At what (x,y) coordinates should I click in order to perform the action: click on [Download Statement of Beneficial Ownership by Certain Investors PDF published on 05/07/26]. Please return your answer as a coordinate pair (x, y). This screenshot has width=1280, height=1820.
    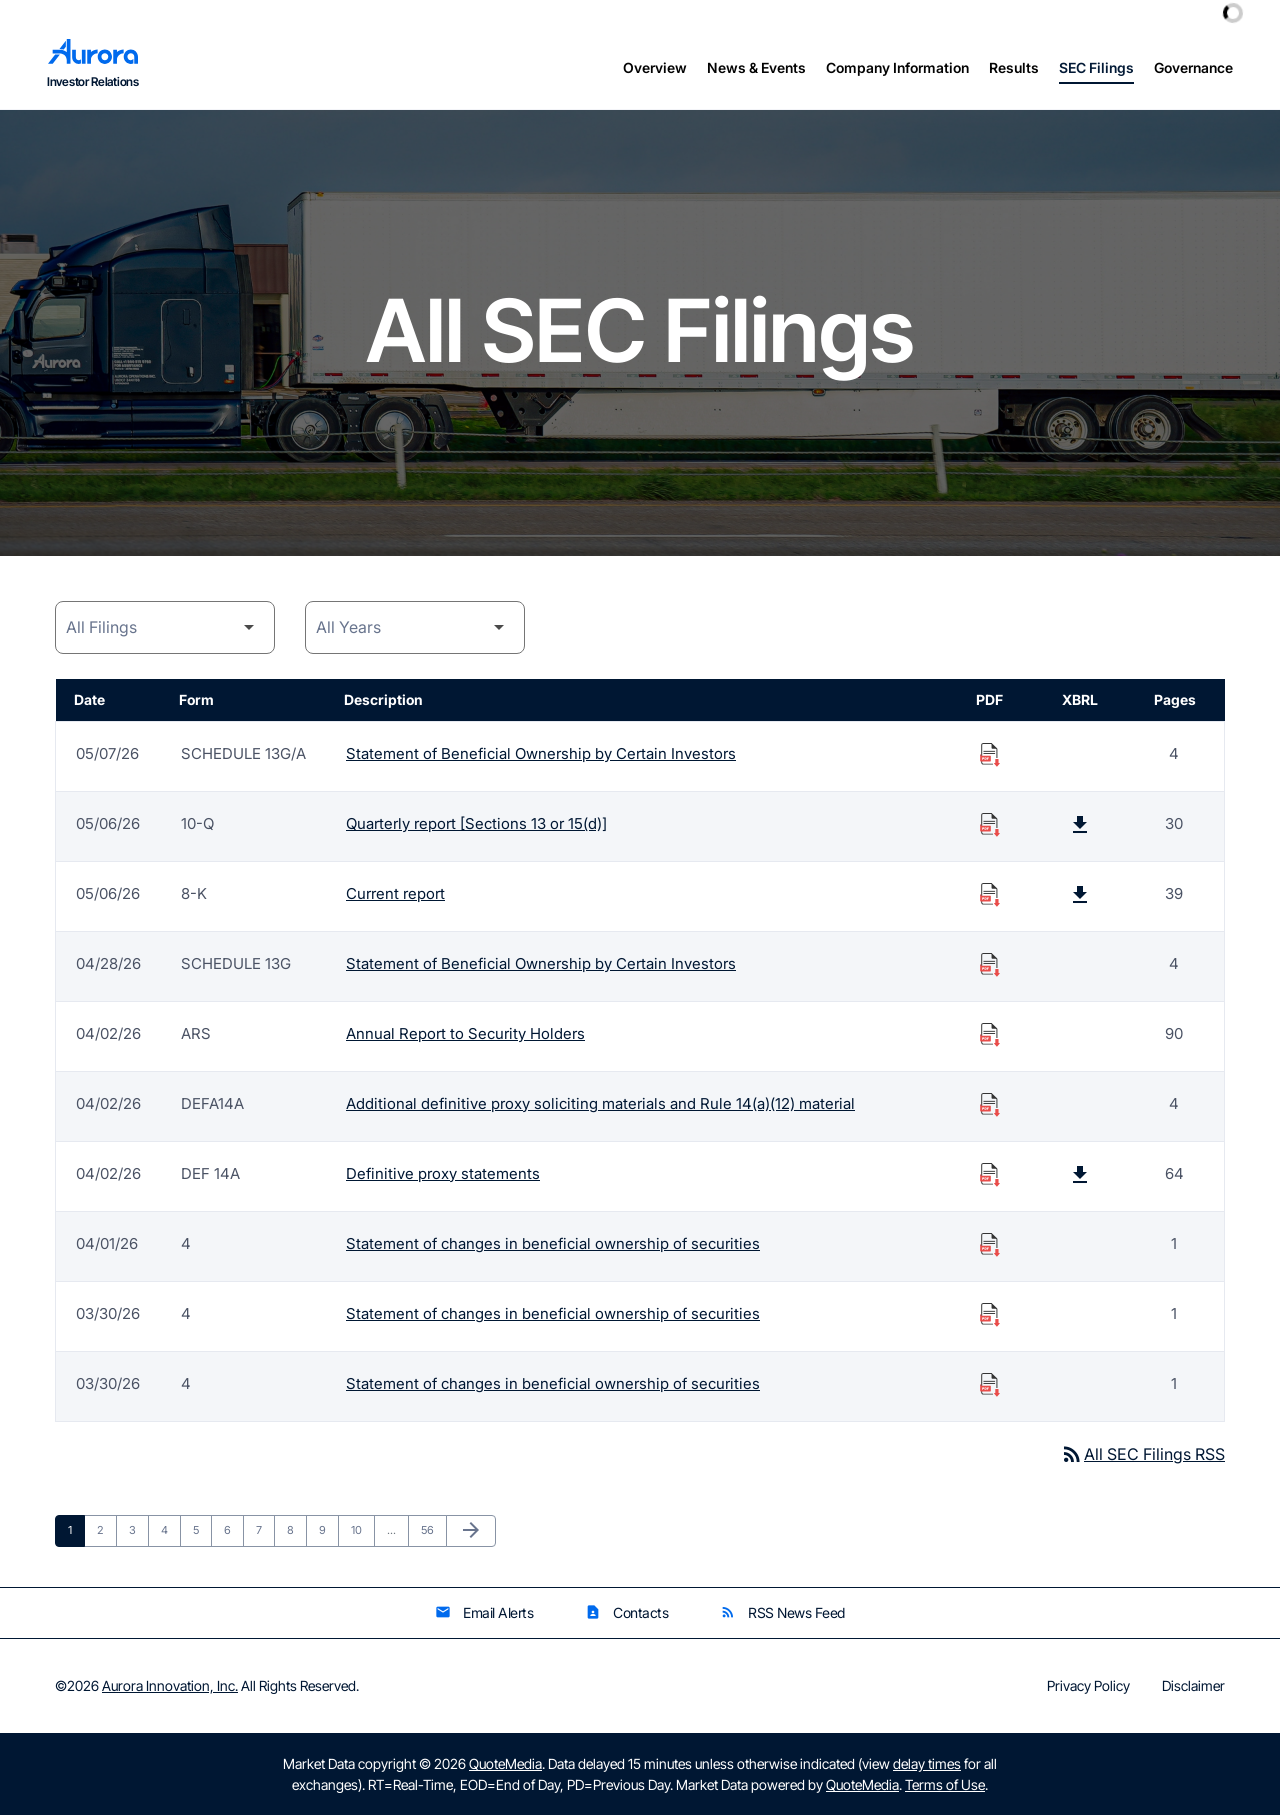
    Looking at the image, I should click on (990, 758).